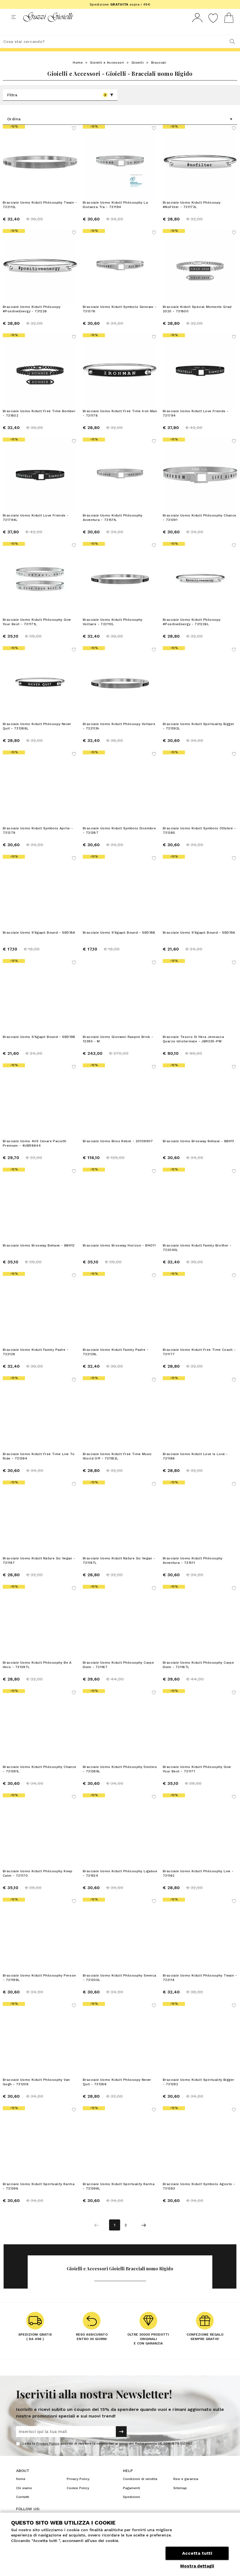 This screenshot has width=240, height=2576. What do you see at coordinates (119, 943) in the screenshot?
I see `Bracciale Uomo S'Agapò Bound - SBD18B` at bounding box center [119, 943].